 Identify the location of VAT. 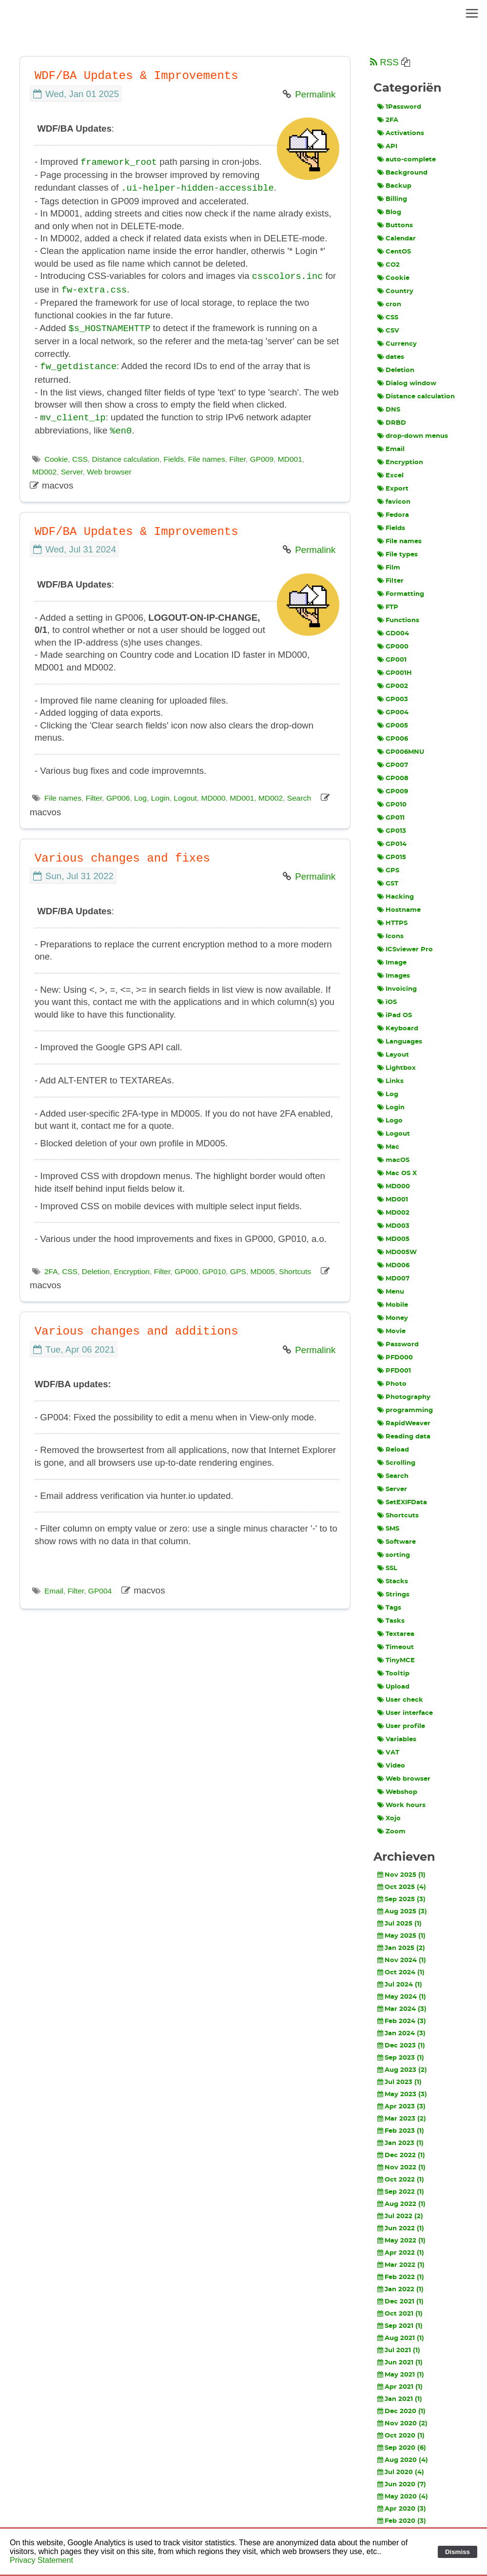
(388, 1752).